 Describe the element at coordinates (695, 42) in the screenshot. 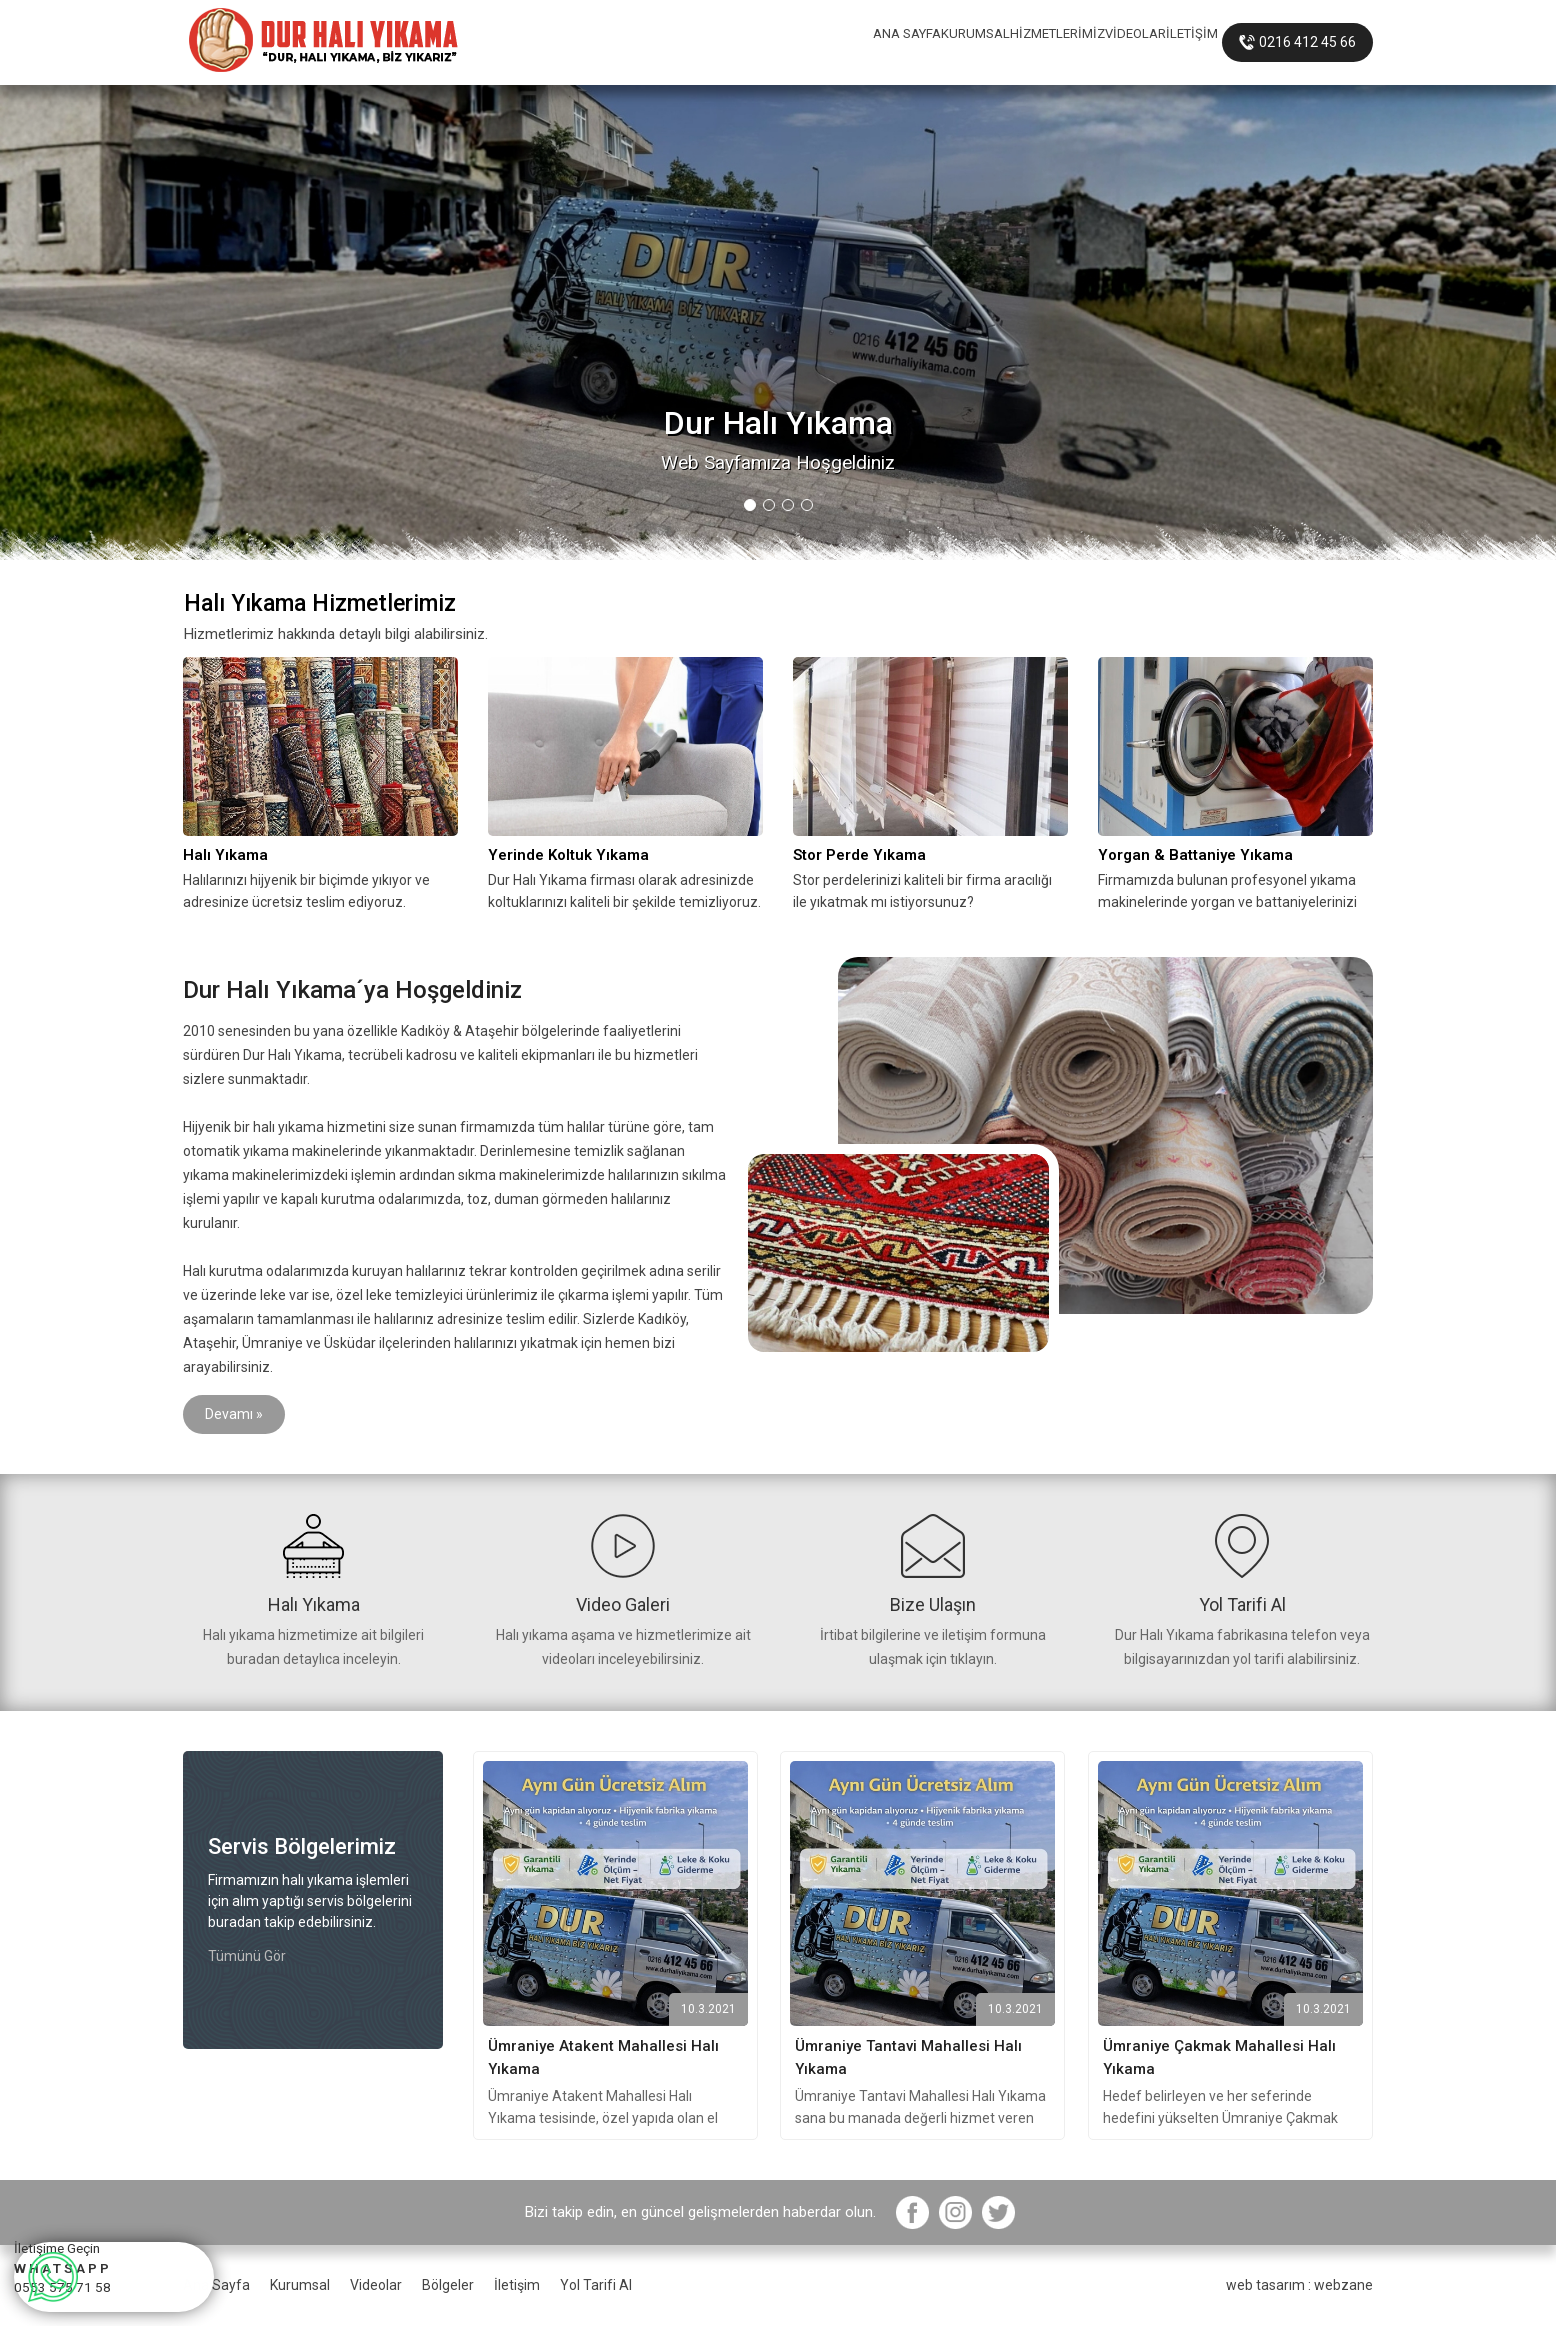

I see `ANA SAYFA` at that location.